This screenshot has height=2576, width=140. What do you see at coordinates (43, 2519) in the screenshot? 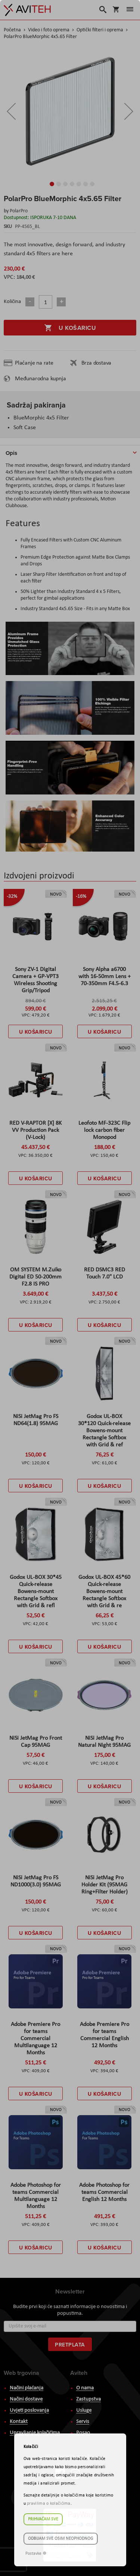
I see `Prihvaćam sve` at bounding box center [43, 2519].